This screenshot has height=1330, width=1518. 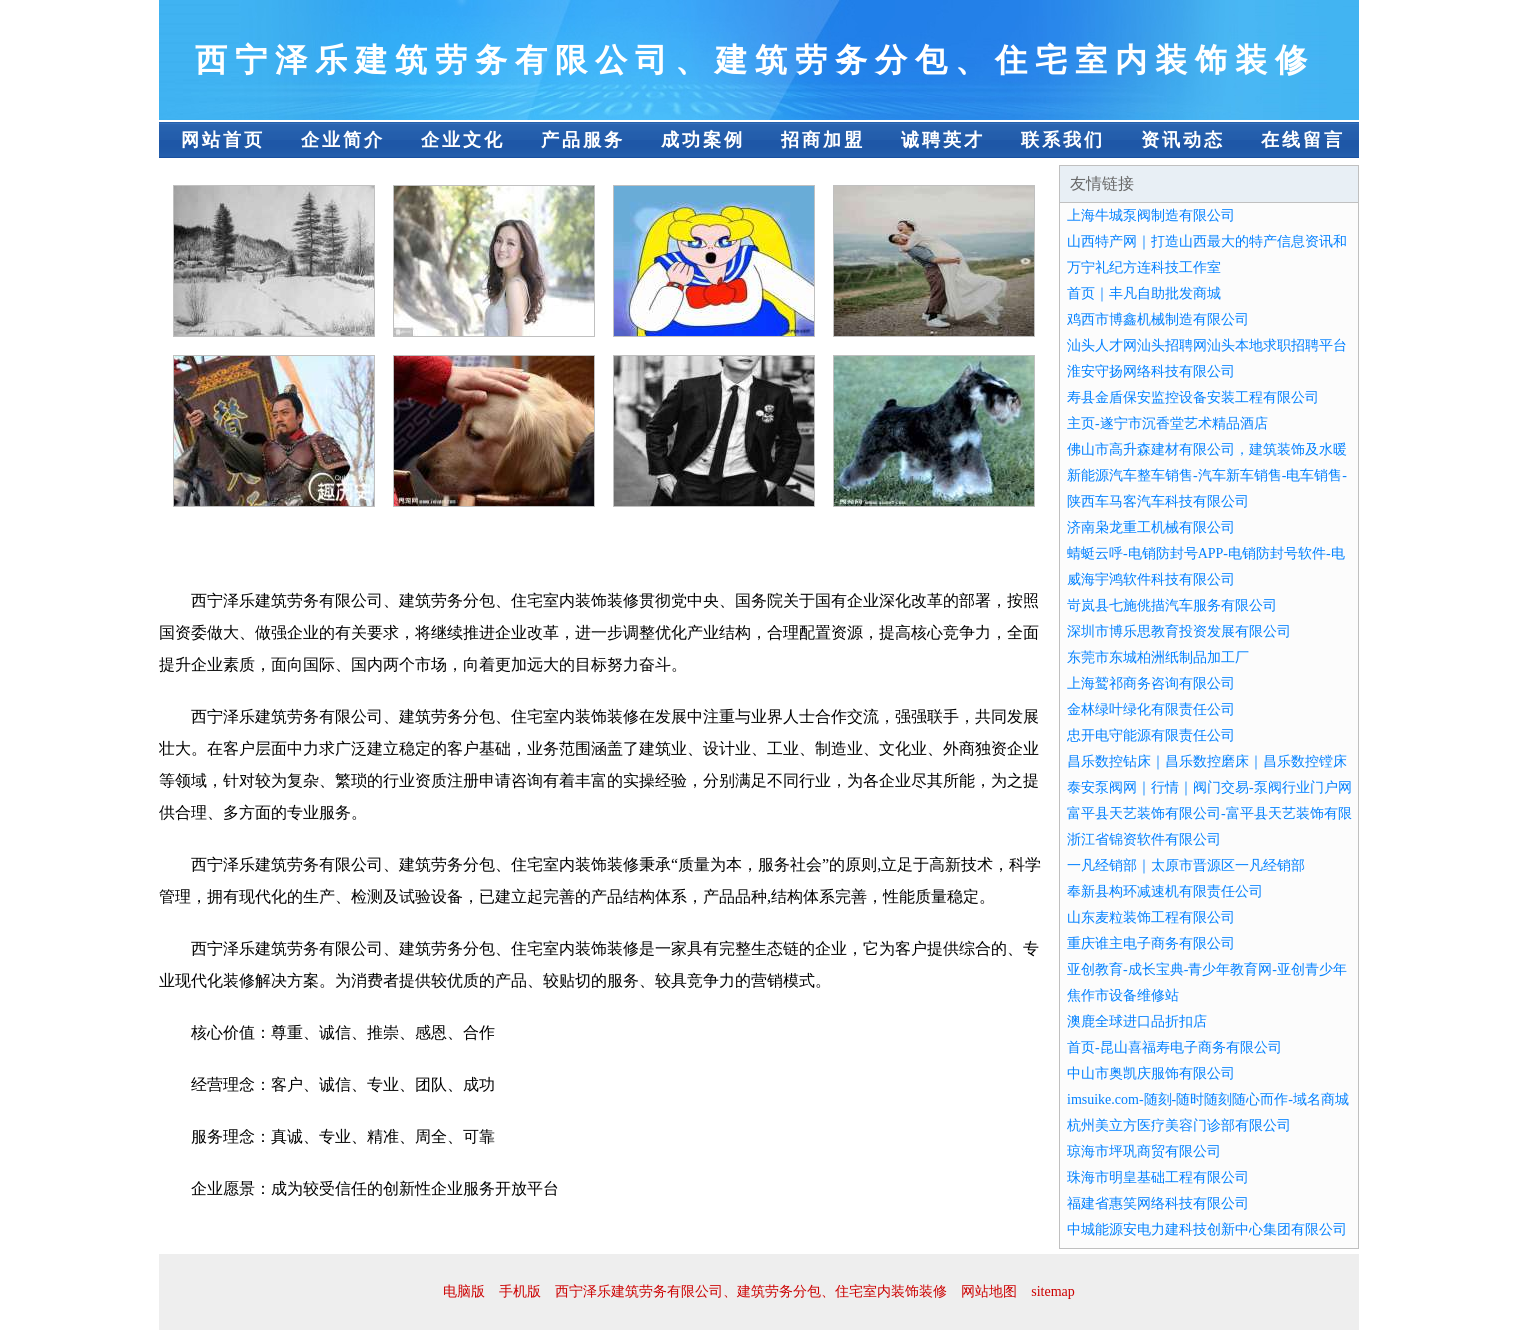 What do you see at coordinates (1144, 267) in the screenshot?
I see `万宁礼纪方连科技工作室` at bounding box center [1144, 267].